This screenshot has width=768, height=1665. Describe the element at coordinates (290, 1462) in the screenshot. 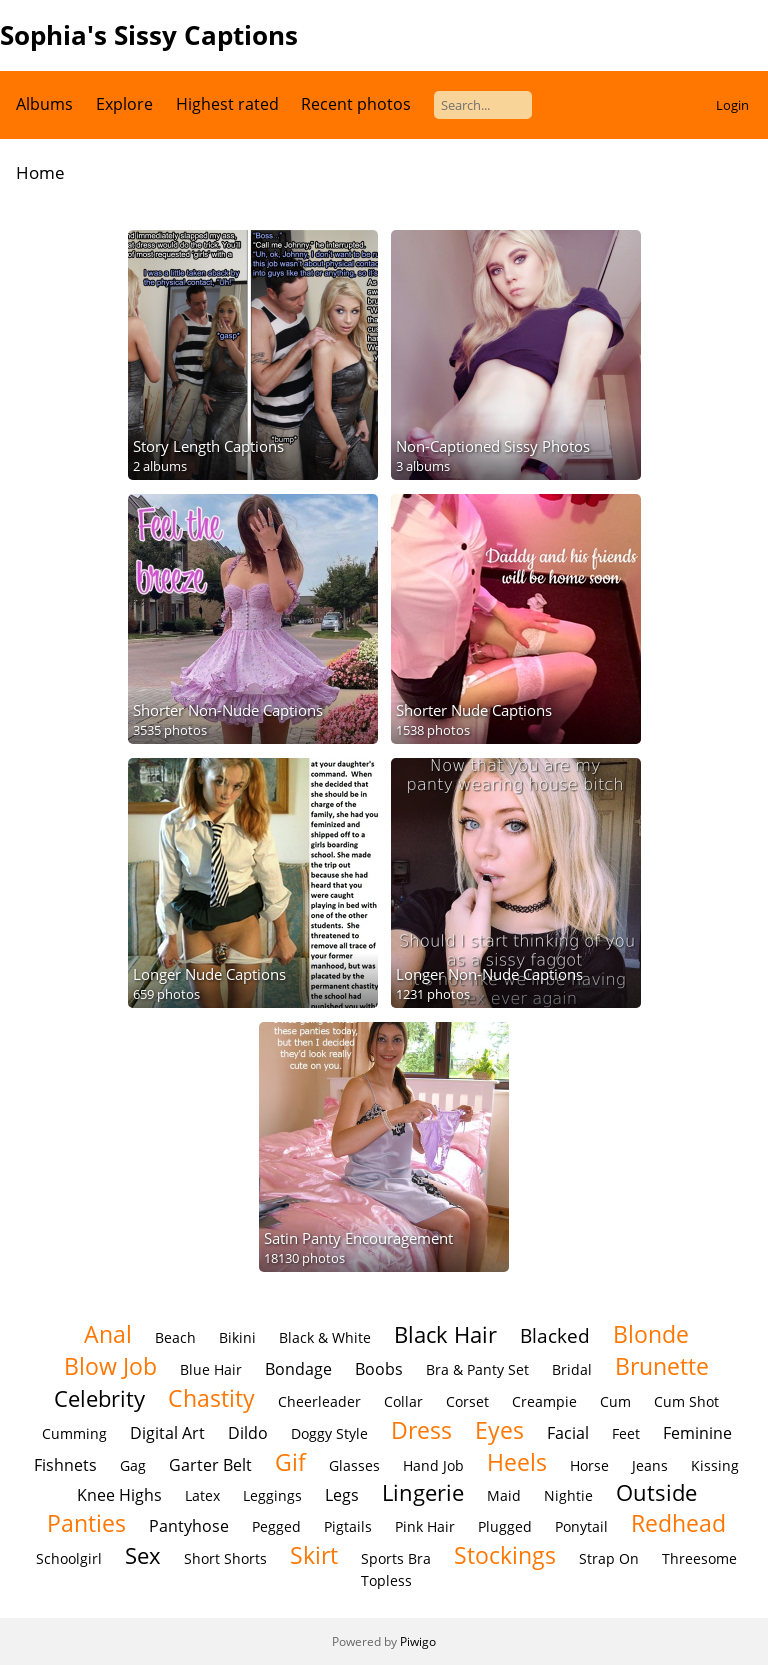

I see `Gif` at that location.